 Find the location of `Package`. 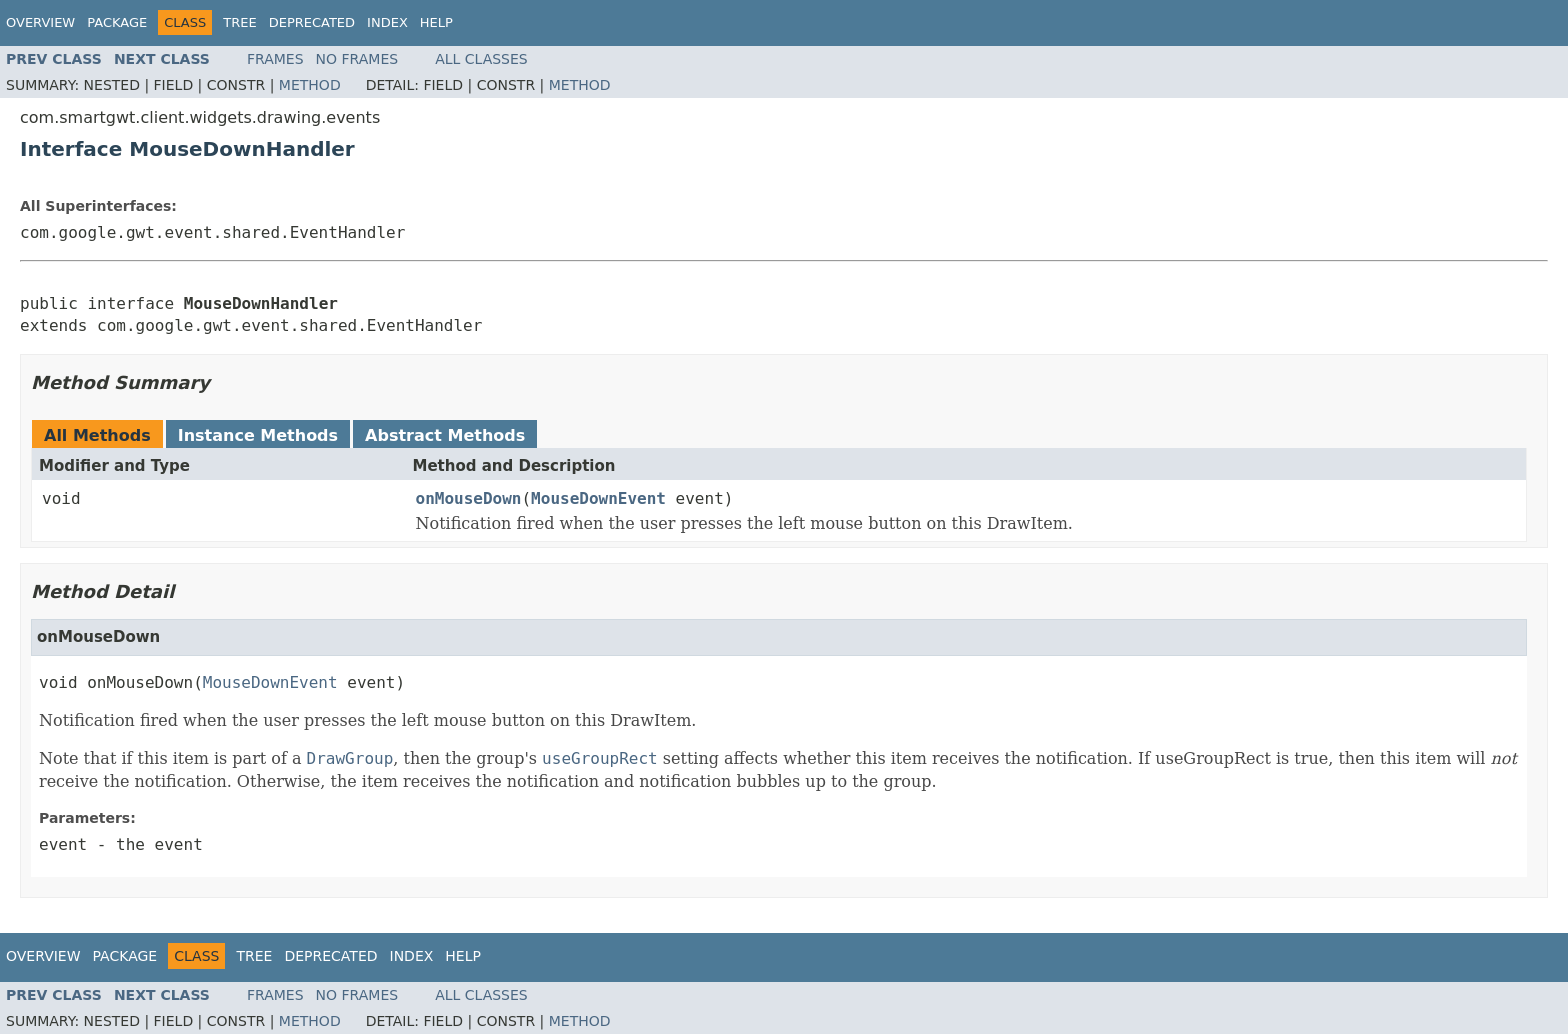

Package is located at coordinates (117, 22).